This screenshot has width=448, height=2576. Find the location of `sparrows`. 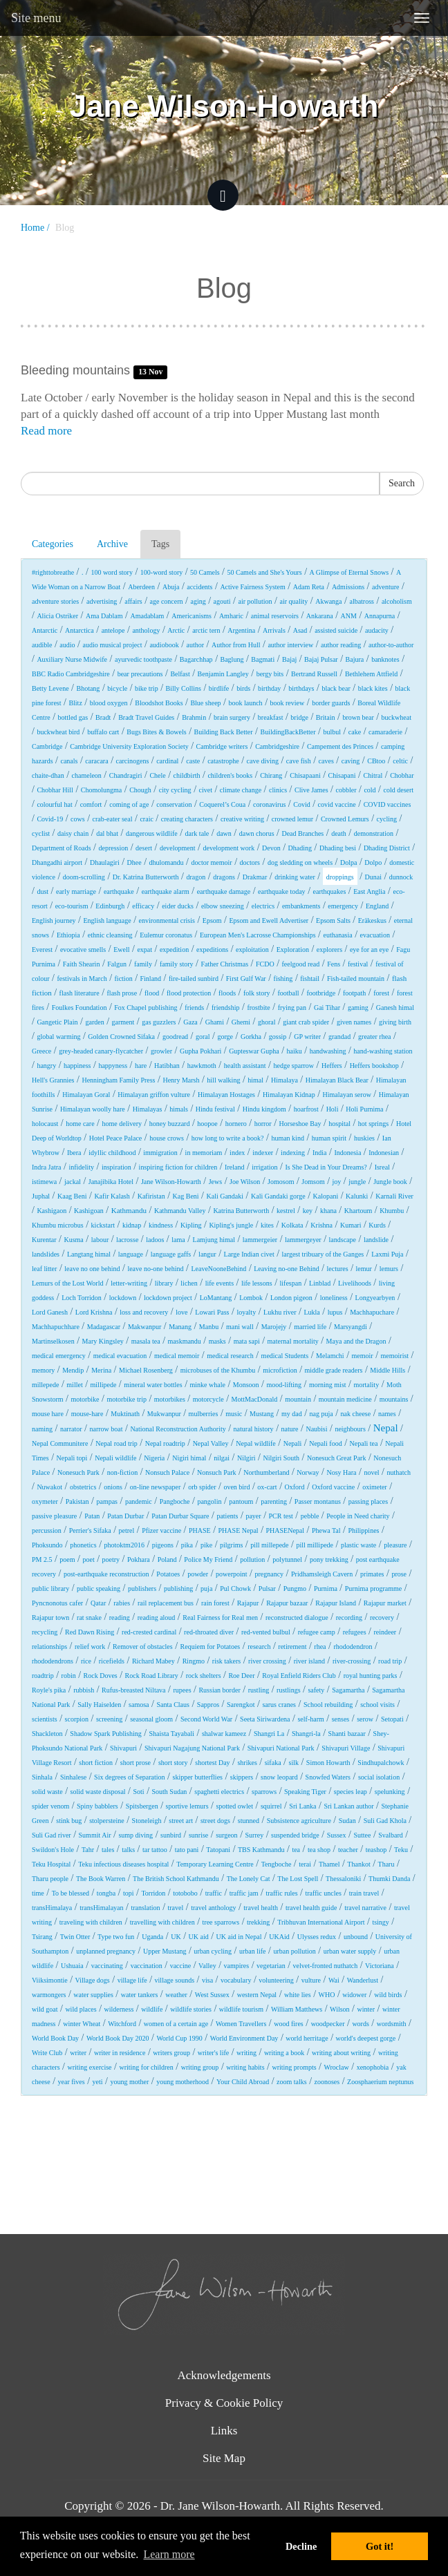

sparrows is located at coordinates (264, 1791).